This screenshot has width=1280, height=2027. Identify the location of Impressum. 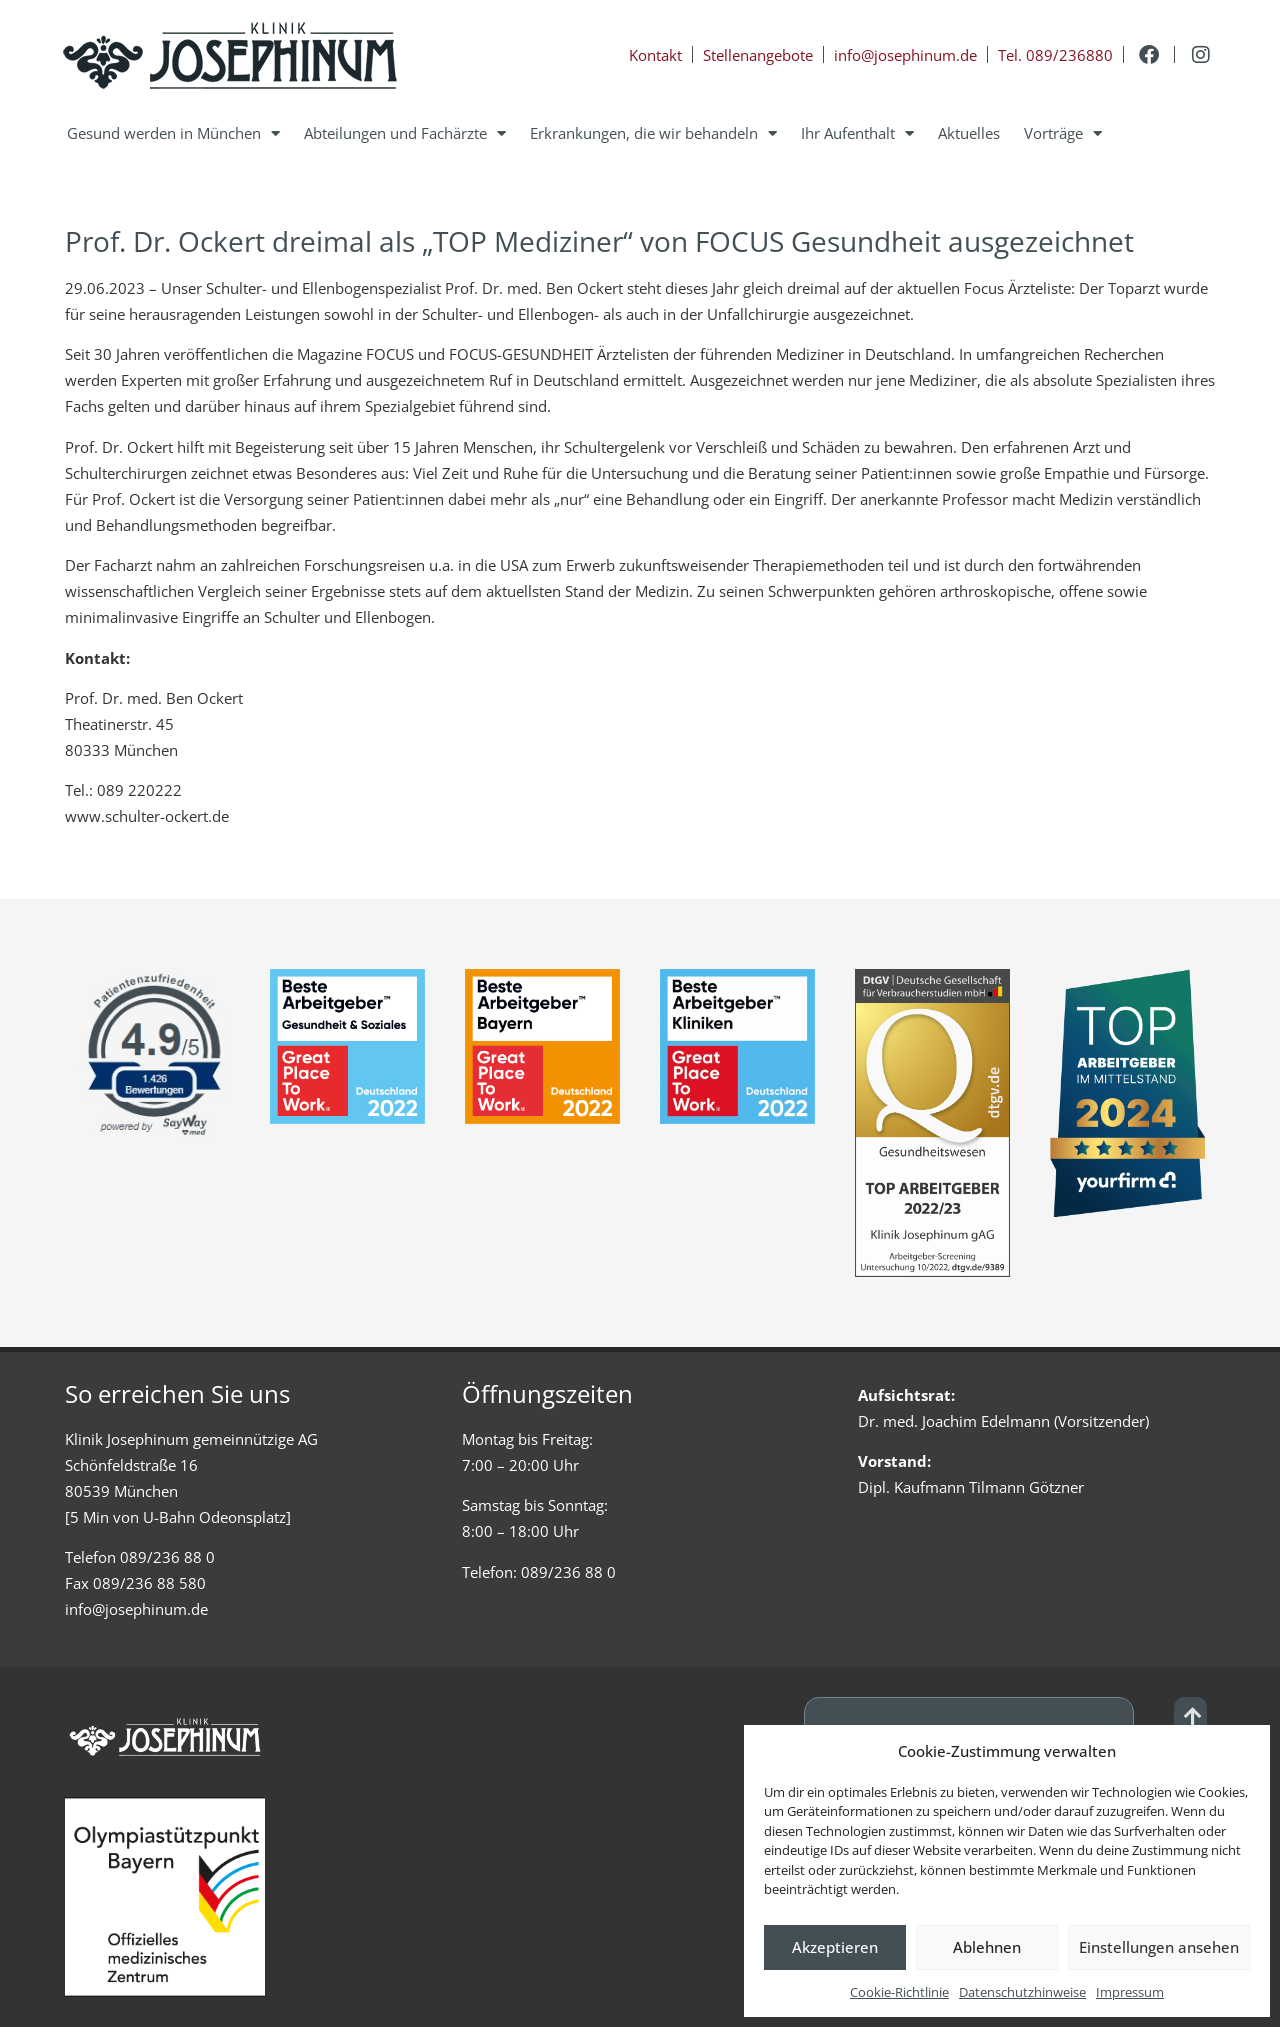
(1130, 1992).